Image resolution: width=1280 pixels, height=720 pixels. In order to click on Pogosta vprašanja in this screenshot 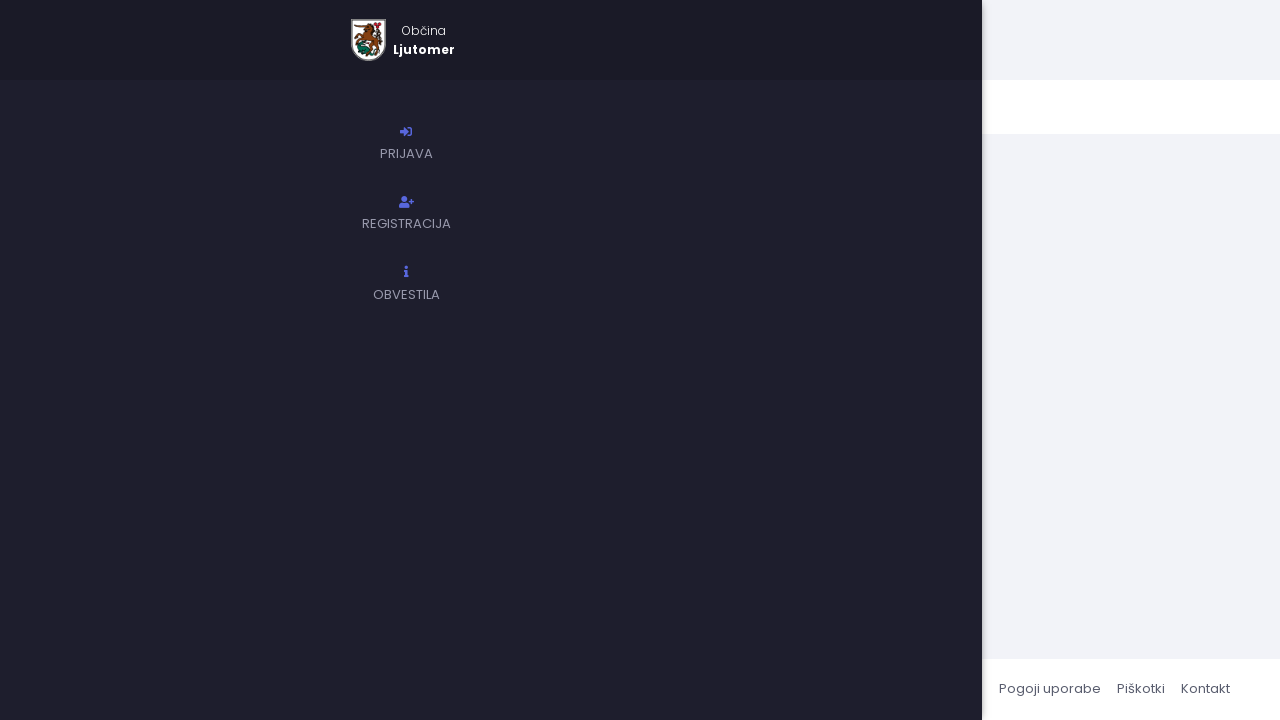, I will do `click(920, 688)`.